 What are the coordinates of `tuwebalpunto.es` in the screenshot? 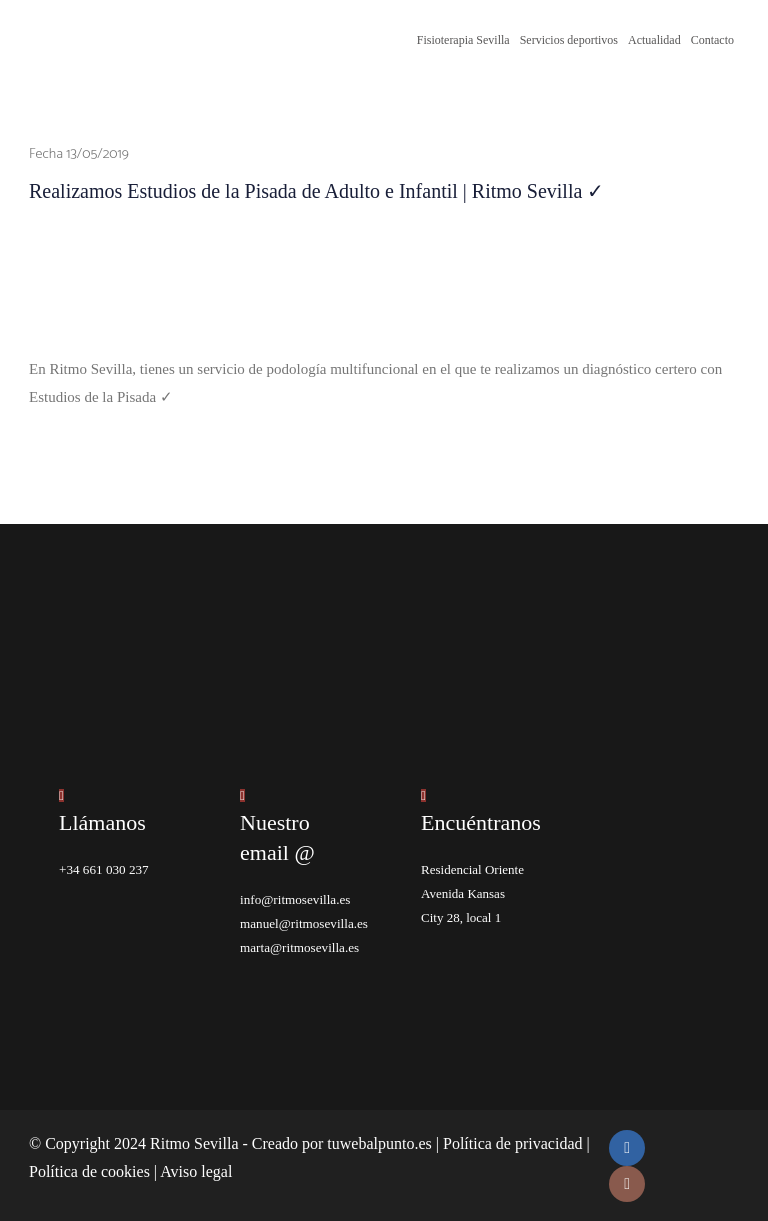 It's located at (379, 1142).